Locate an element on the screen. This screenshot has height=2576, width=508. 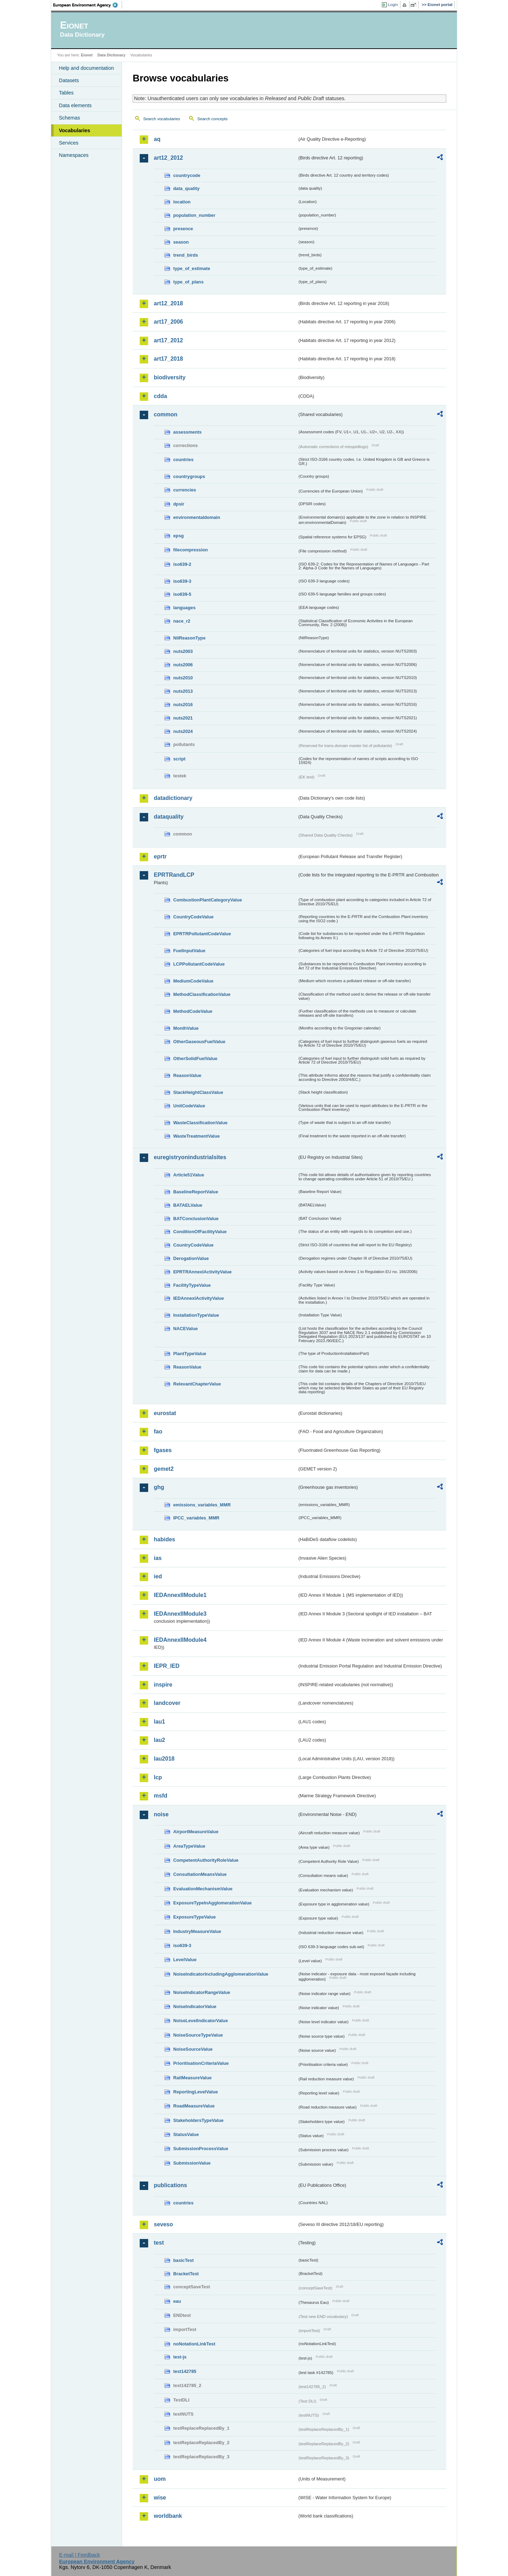
nuts2003 is located at coordinates (183, 651).